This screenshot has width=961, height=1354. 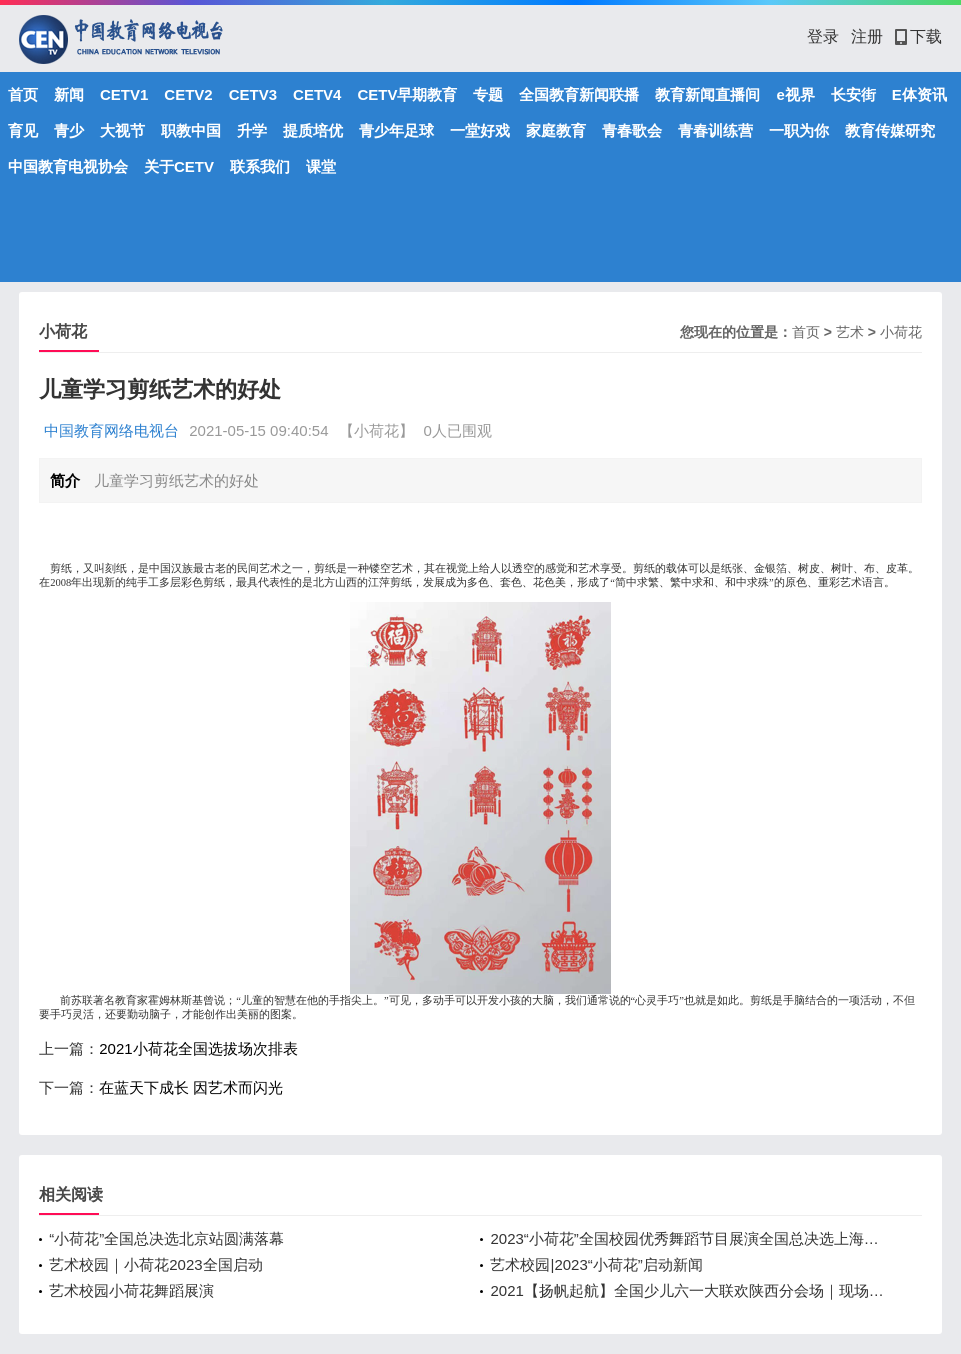 I want to click on 升学, so click(x=252, y=130).